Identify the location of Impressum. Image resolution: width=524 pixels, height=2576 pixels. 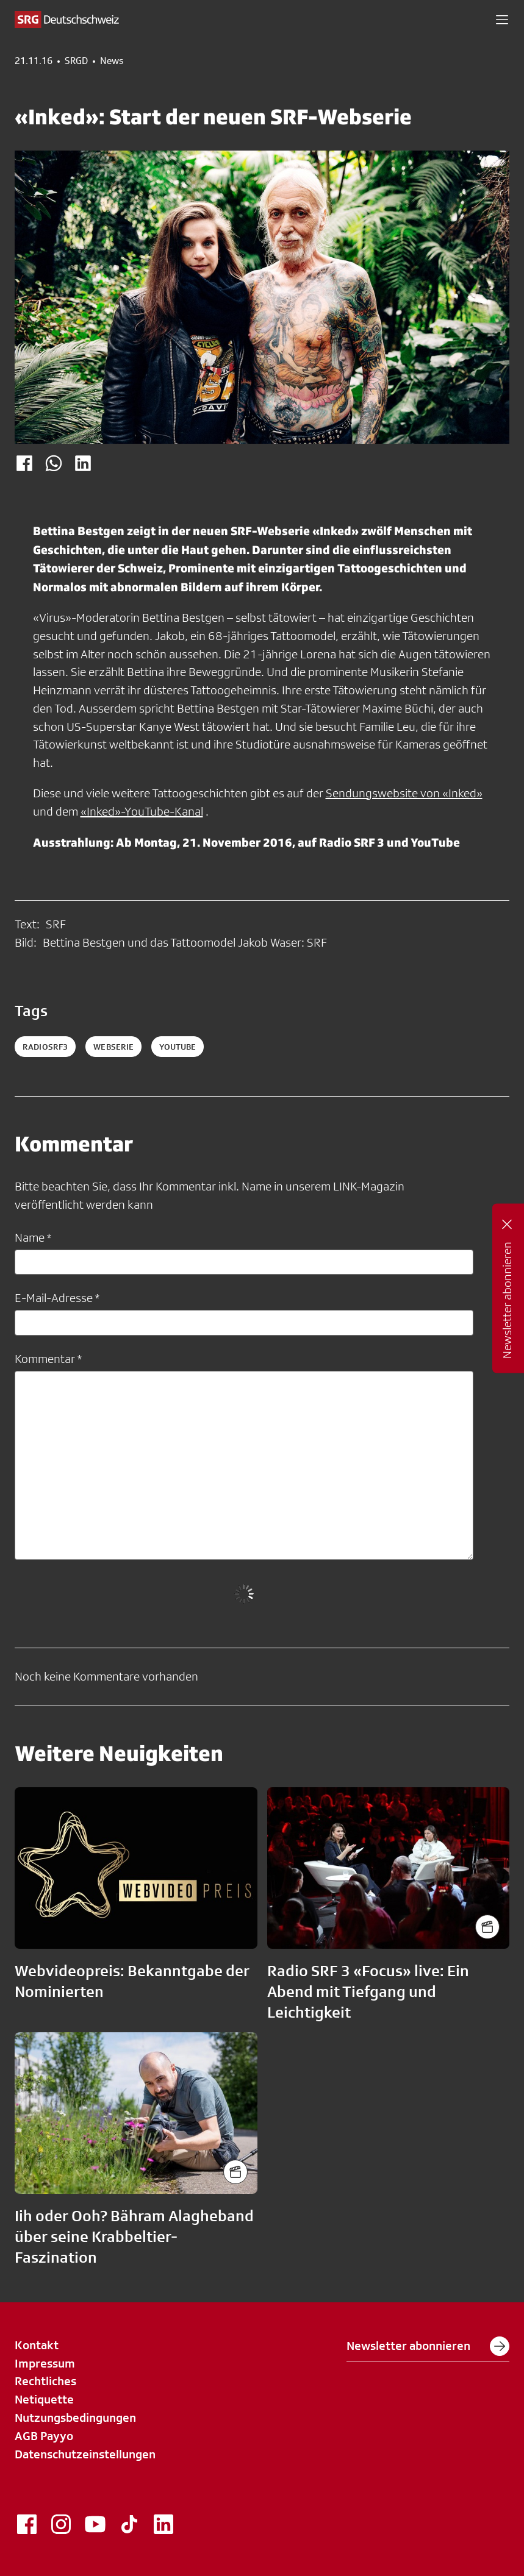
(45, 2363).